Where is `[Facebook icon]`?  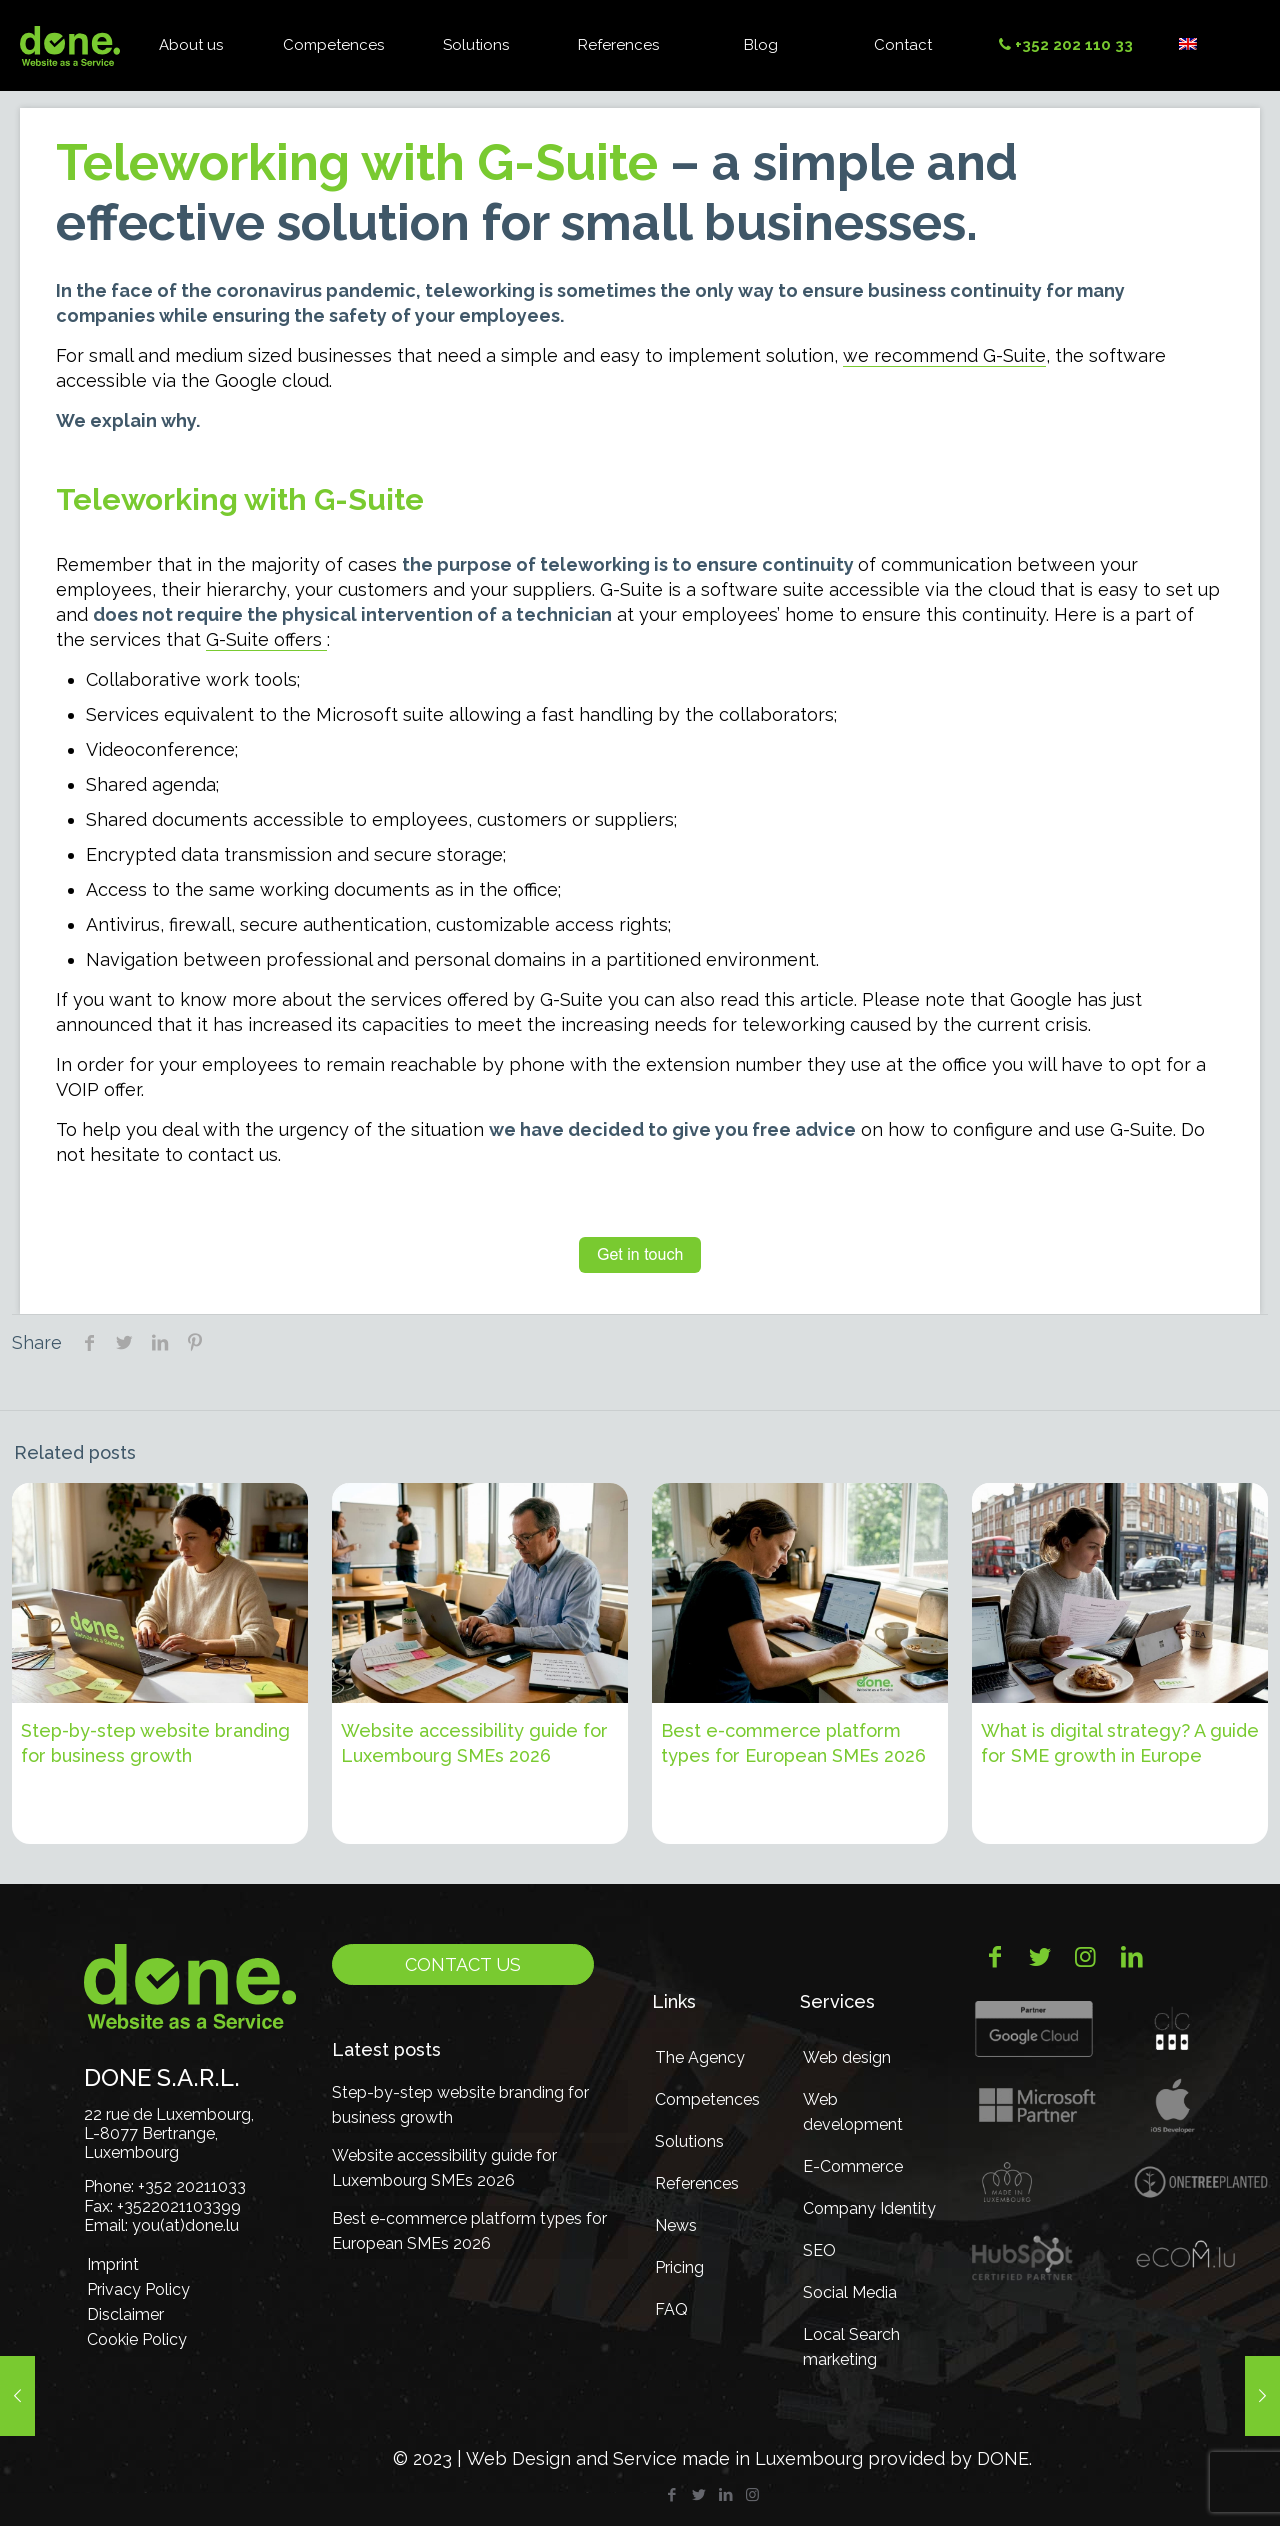
[Facebook icon] is located at coordinates (671, 2495).